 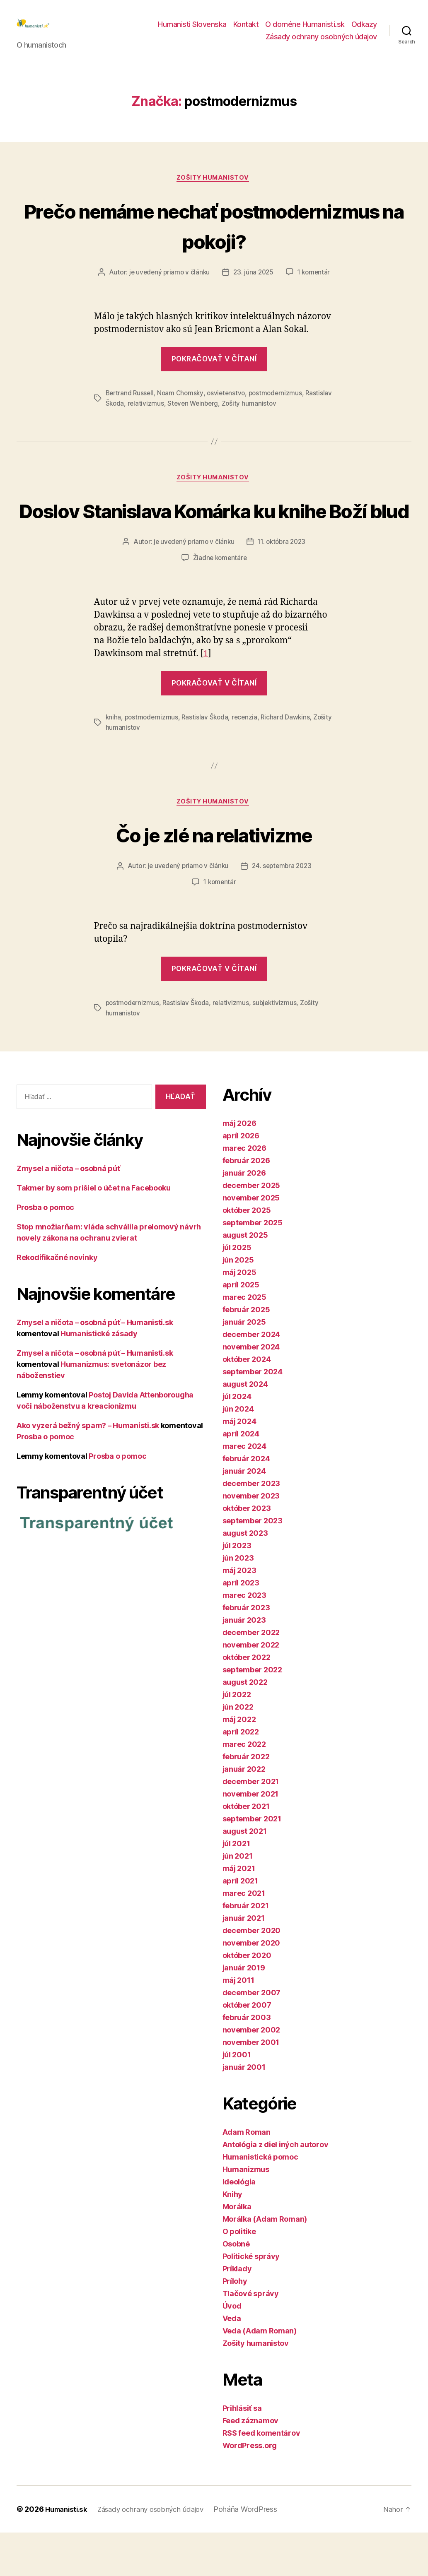 I want to click on Richard Dawkins, so click(x=289, y=761).